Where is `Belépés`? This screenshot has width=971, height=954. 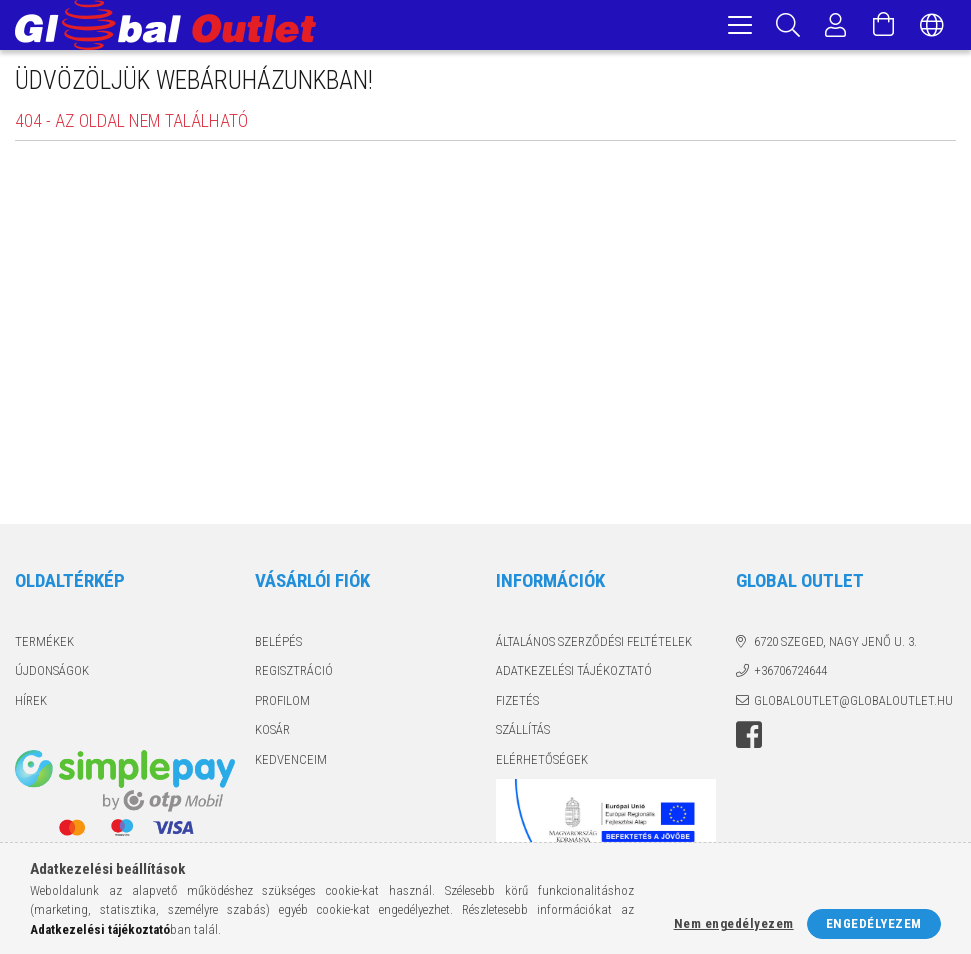 Belépés is located at coordinates (278, 644).